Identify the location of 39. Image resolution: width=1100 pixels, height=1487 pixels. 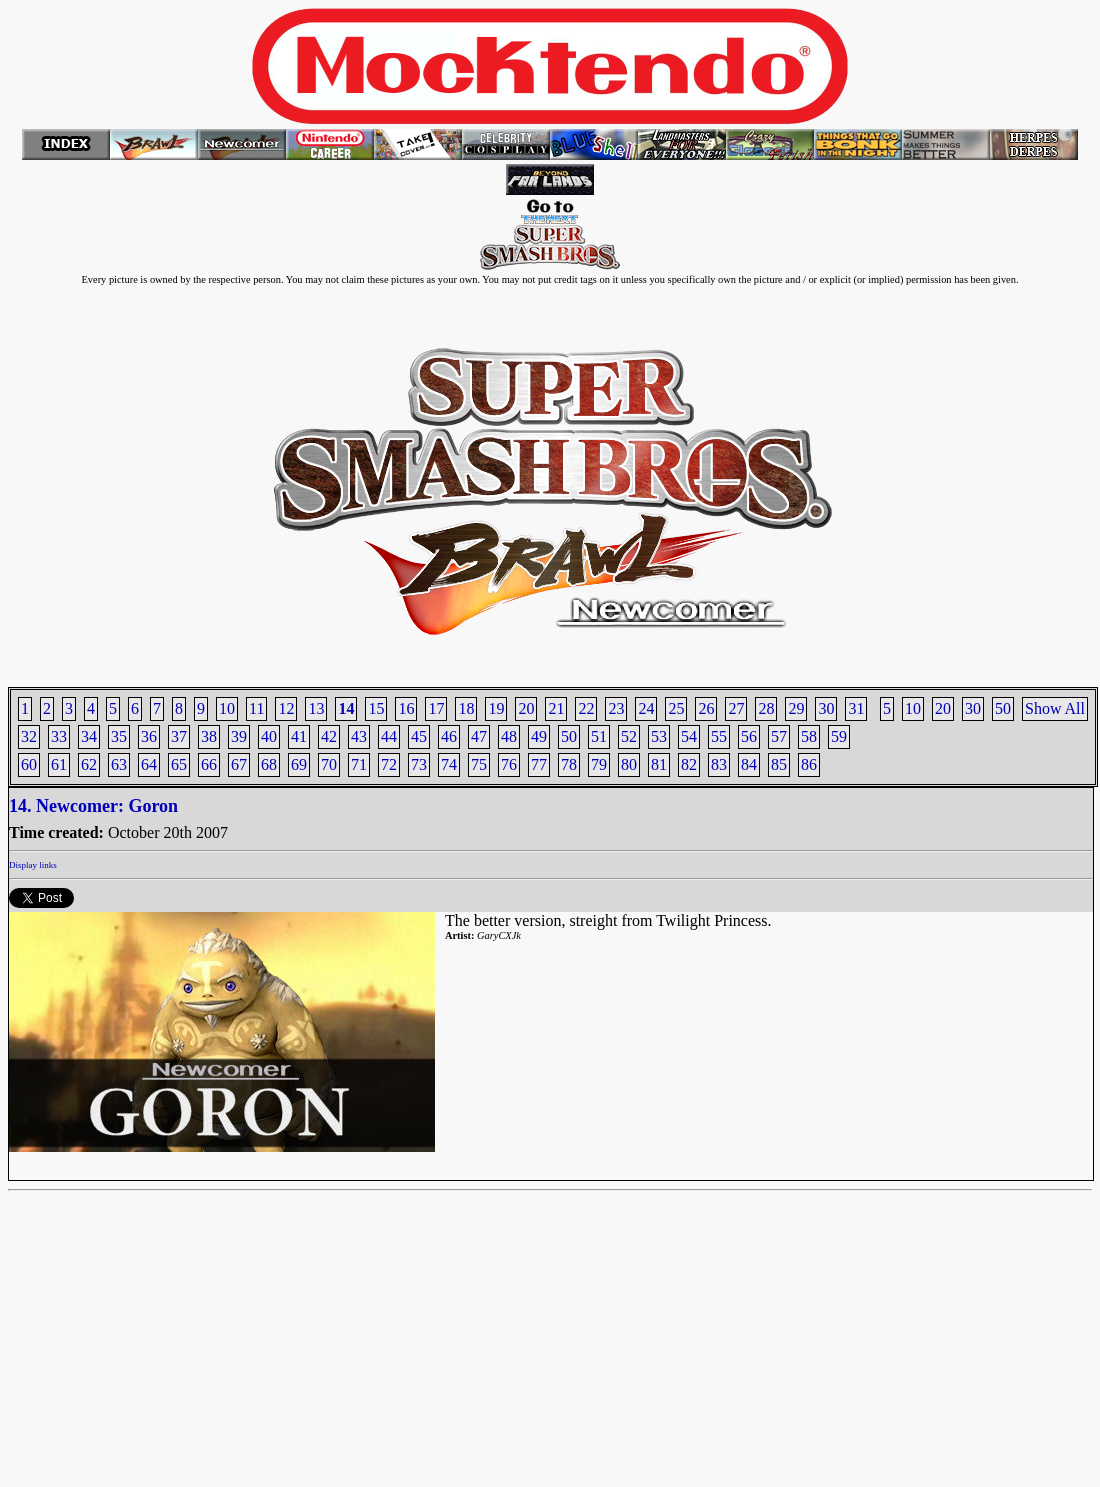
(239, 736).